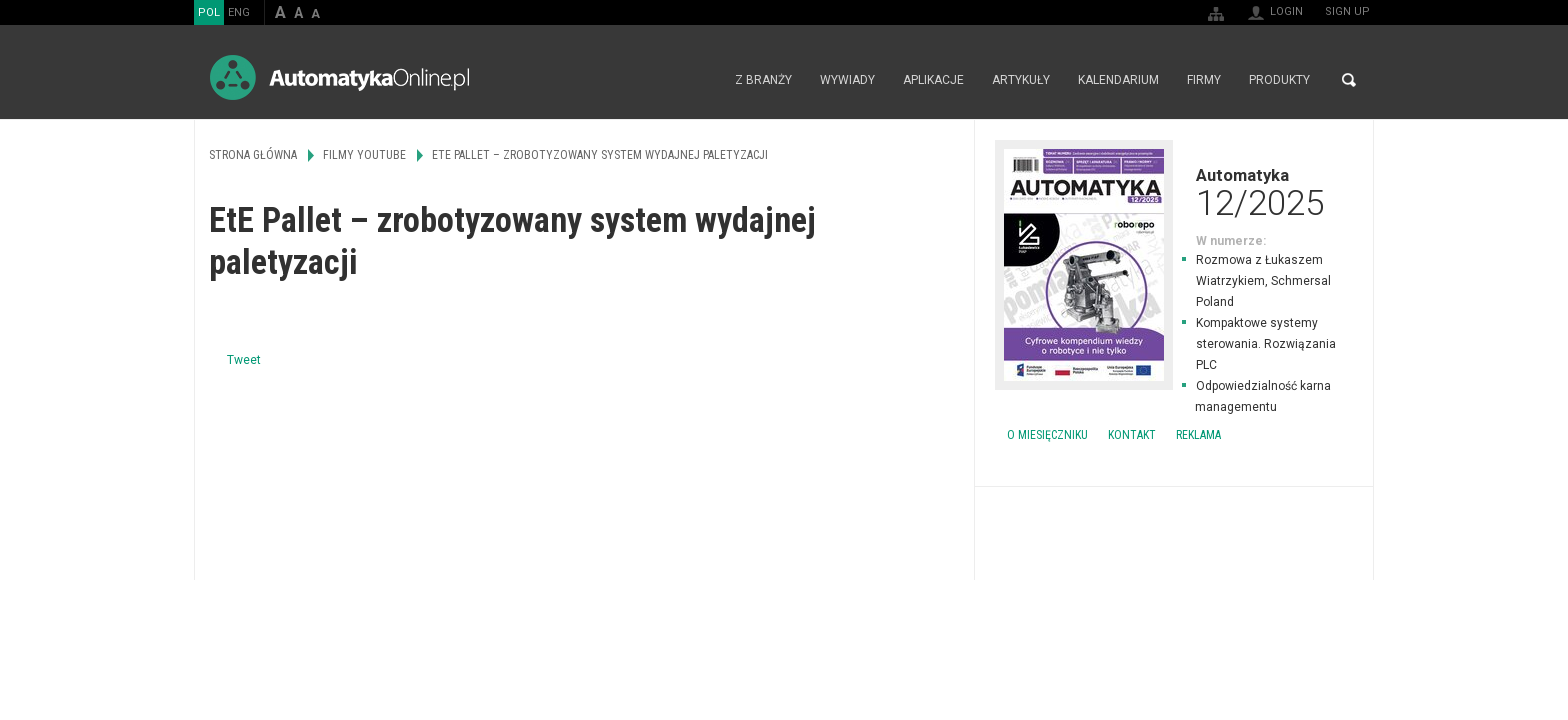 The image size is (1568, 720). Describe the element at coordinates (1286, 11) in the screenshot. I see `Login` at that location.